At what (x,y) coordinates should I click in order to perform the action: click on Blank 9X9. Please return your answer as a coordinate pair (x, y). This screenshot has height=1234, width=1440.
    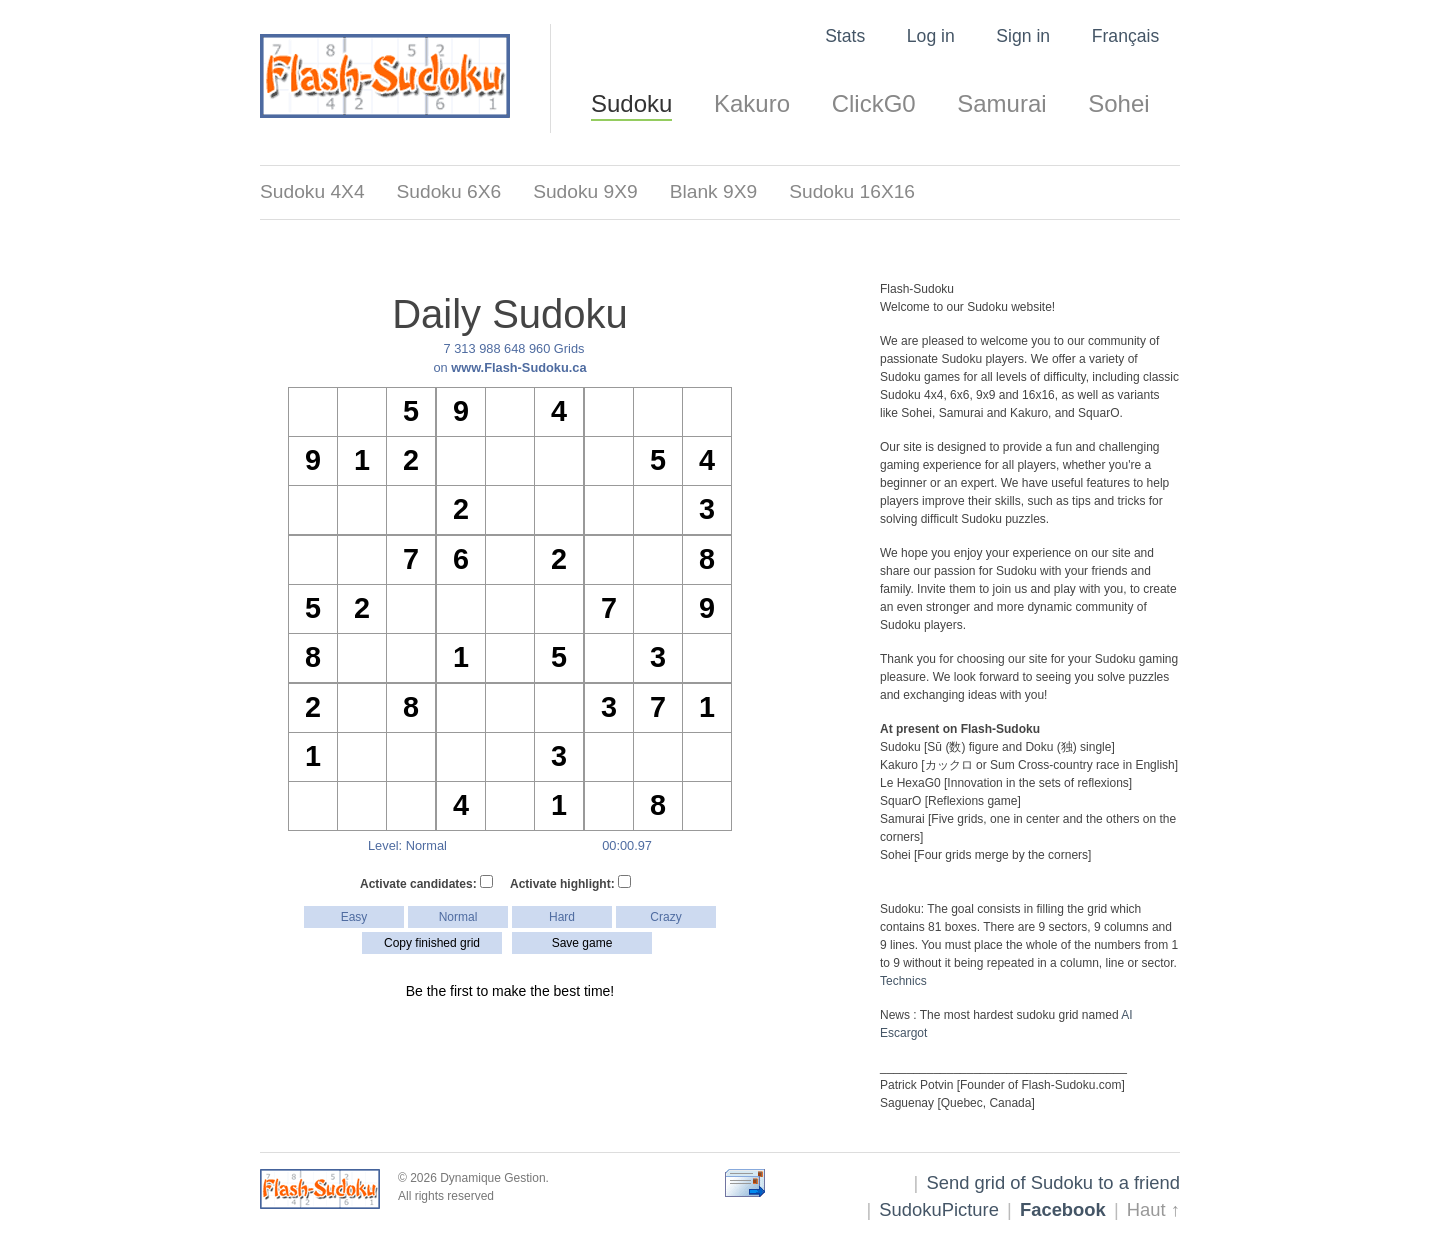
    Looking at the image, I should click on (713, 191).